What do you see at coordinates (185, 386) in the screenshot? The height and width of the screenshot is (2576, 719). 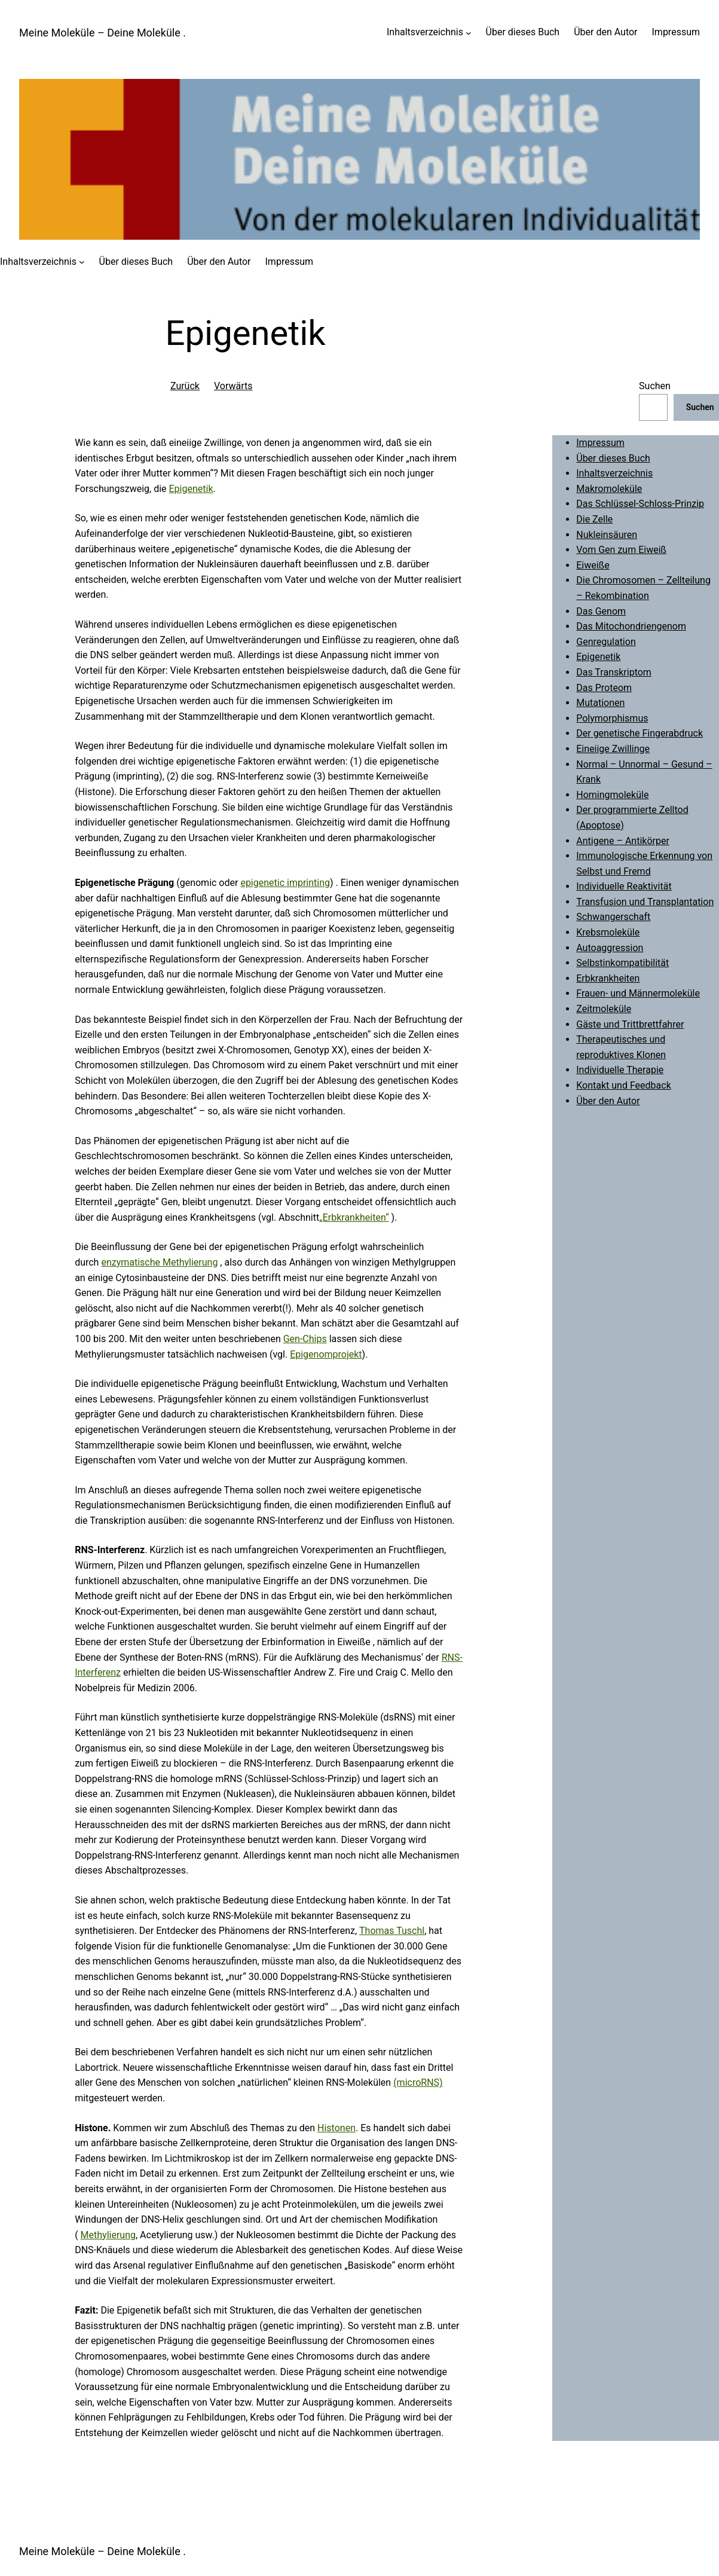 I see `Zurück` at bounding box center [185, 386].